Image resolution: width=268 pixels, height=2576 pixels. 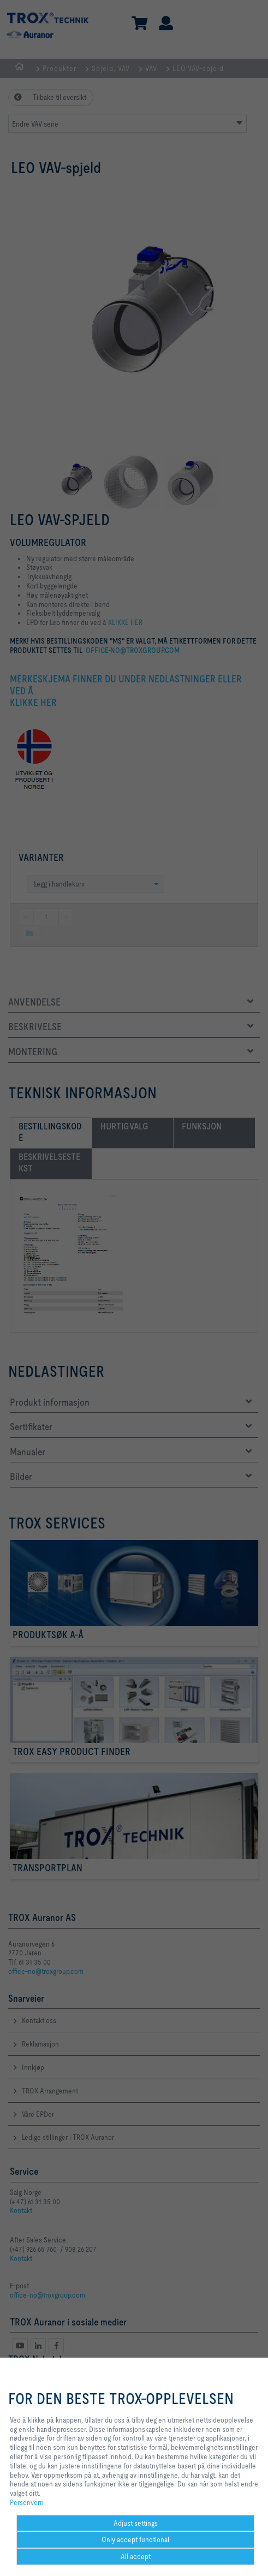 I want to click on Adjust settings, so click(x=136, y=2523).